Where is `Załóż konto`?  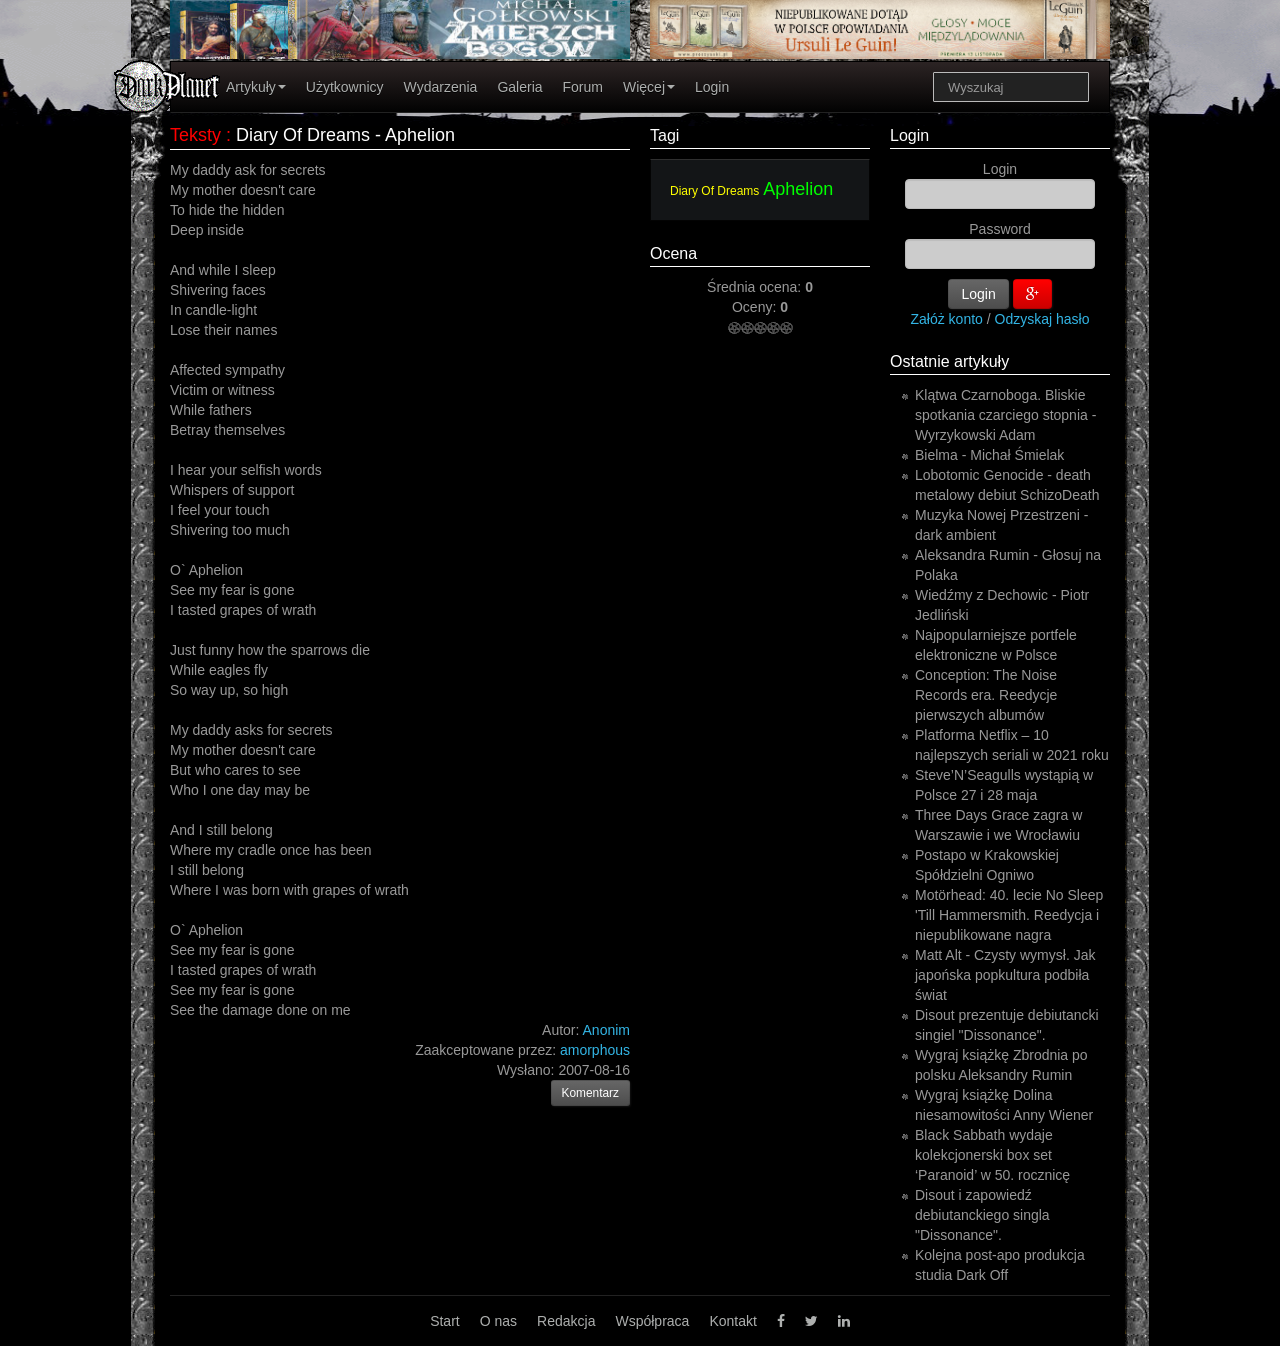
Załóż konto is located at coordinates (947, 319).